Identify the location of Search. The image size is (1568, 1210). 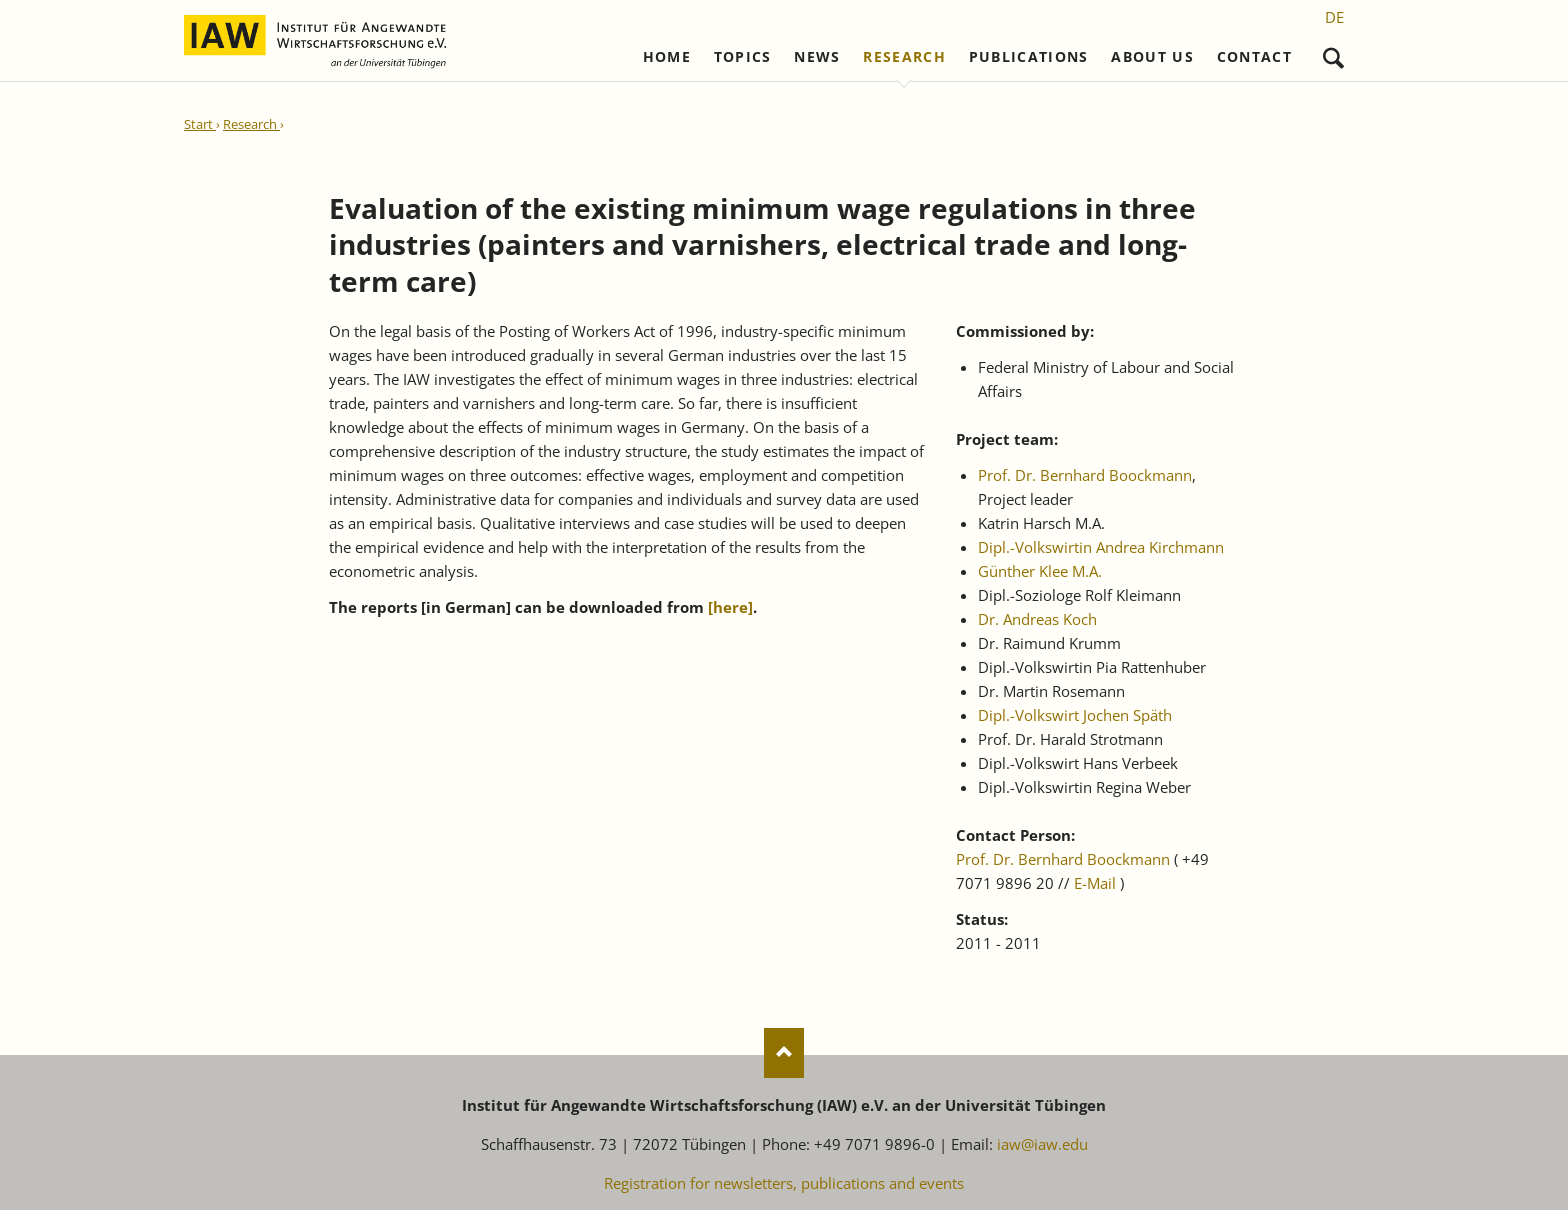
(1333, 53).